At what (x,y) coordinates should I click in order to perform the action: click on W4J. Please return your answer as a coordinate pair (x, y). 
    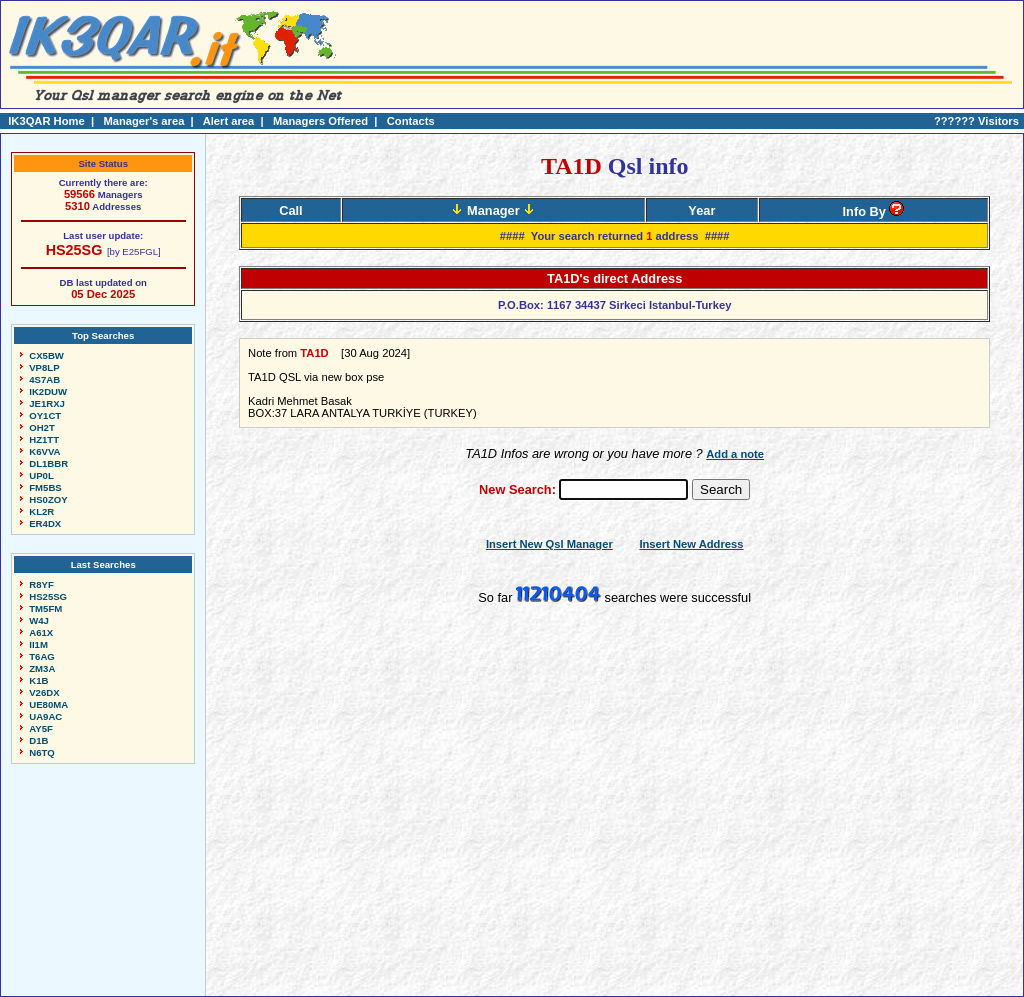
    Looking at the image, I should click on (39, 620).